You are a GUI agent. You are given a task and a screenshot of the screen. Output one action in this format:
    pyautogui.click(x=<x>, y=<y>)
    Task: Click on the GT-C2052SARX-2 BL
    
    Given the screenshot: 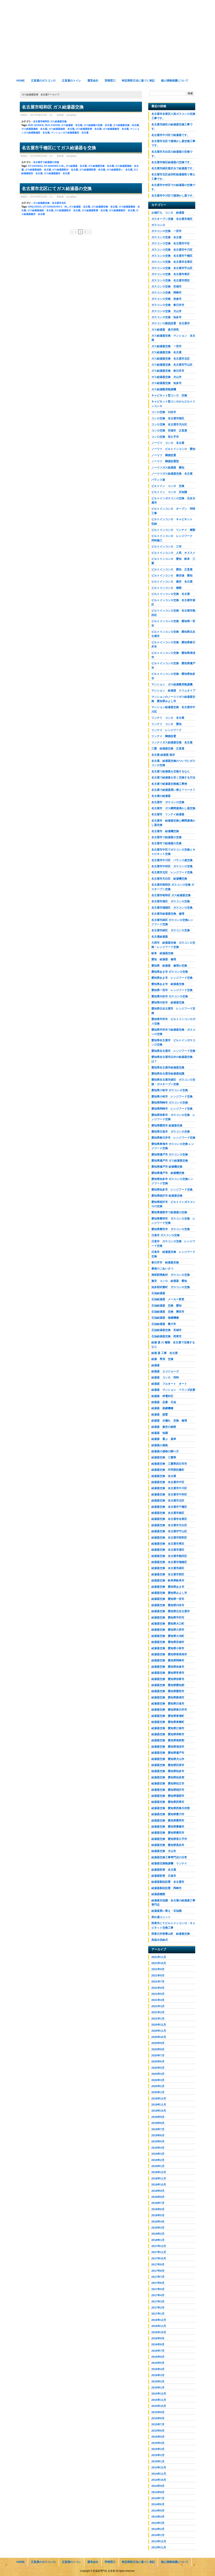 What is the action you would take?
    pyautogui.click(x=55, y=206)
    